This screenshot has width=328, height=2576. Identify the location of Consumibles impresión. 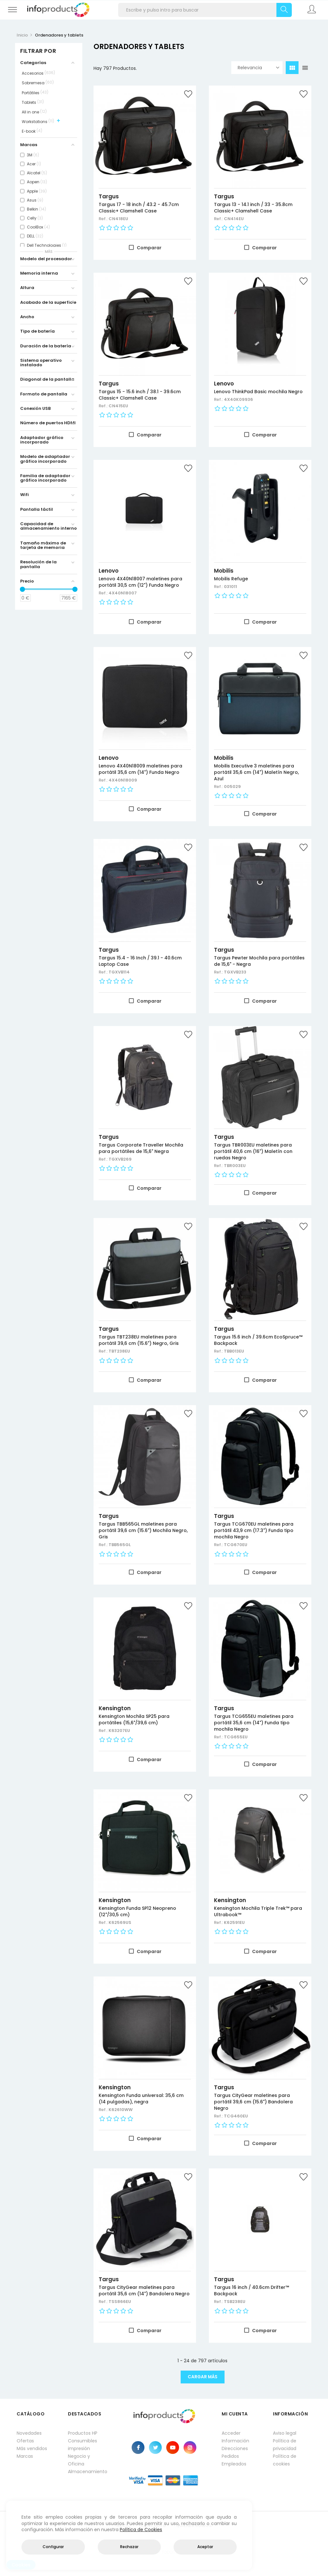
(82, 2445).